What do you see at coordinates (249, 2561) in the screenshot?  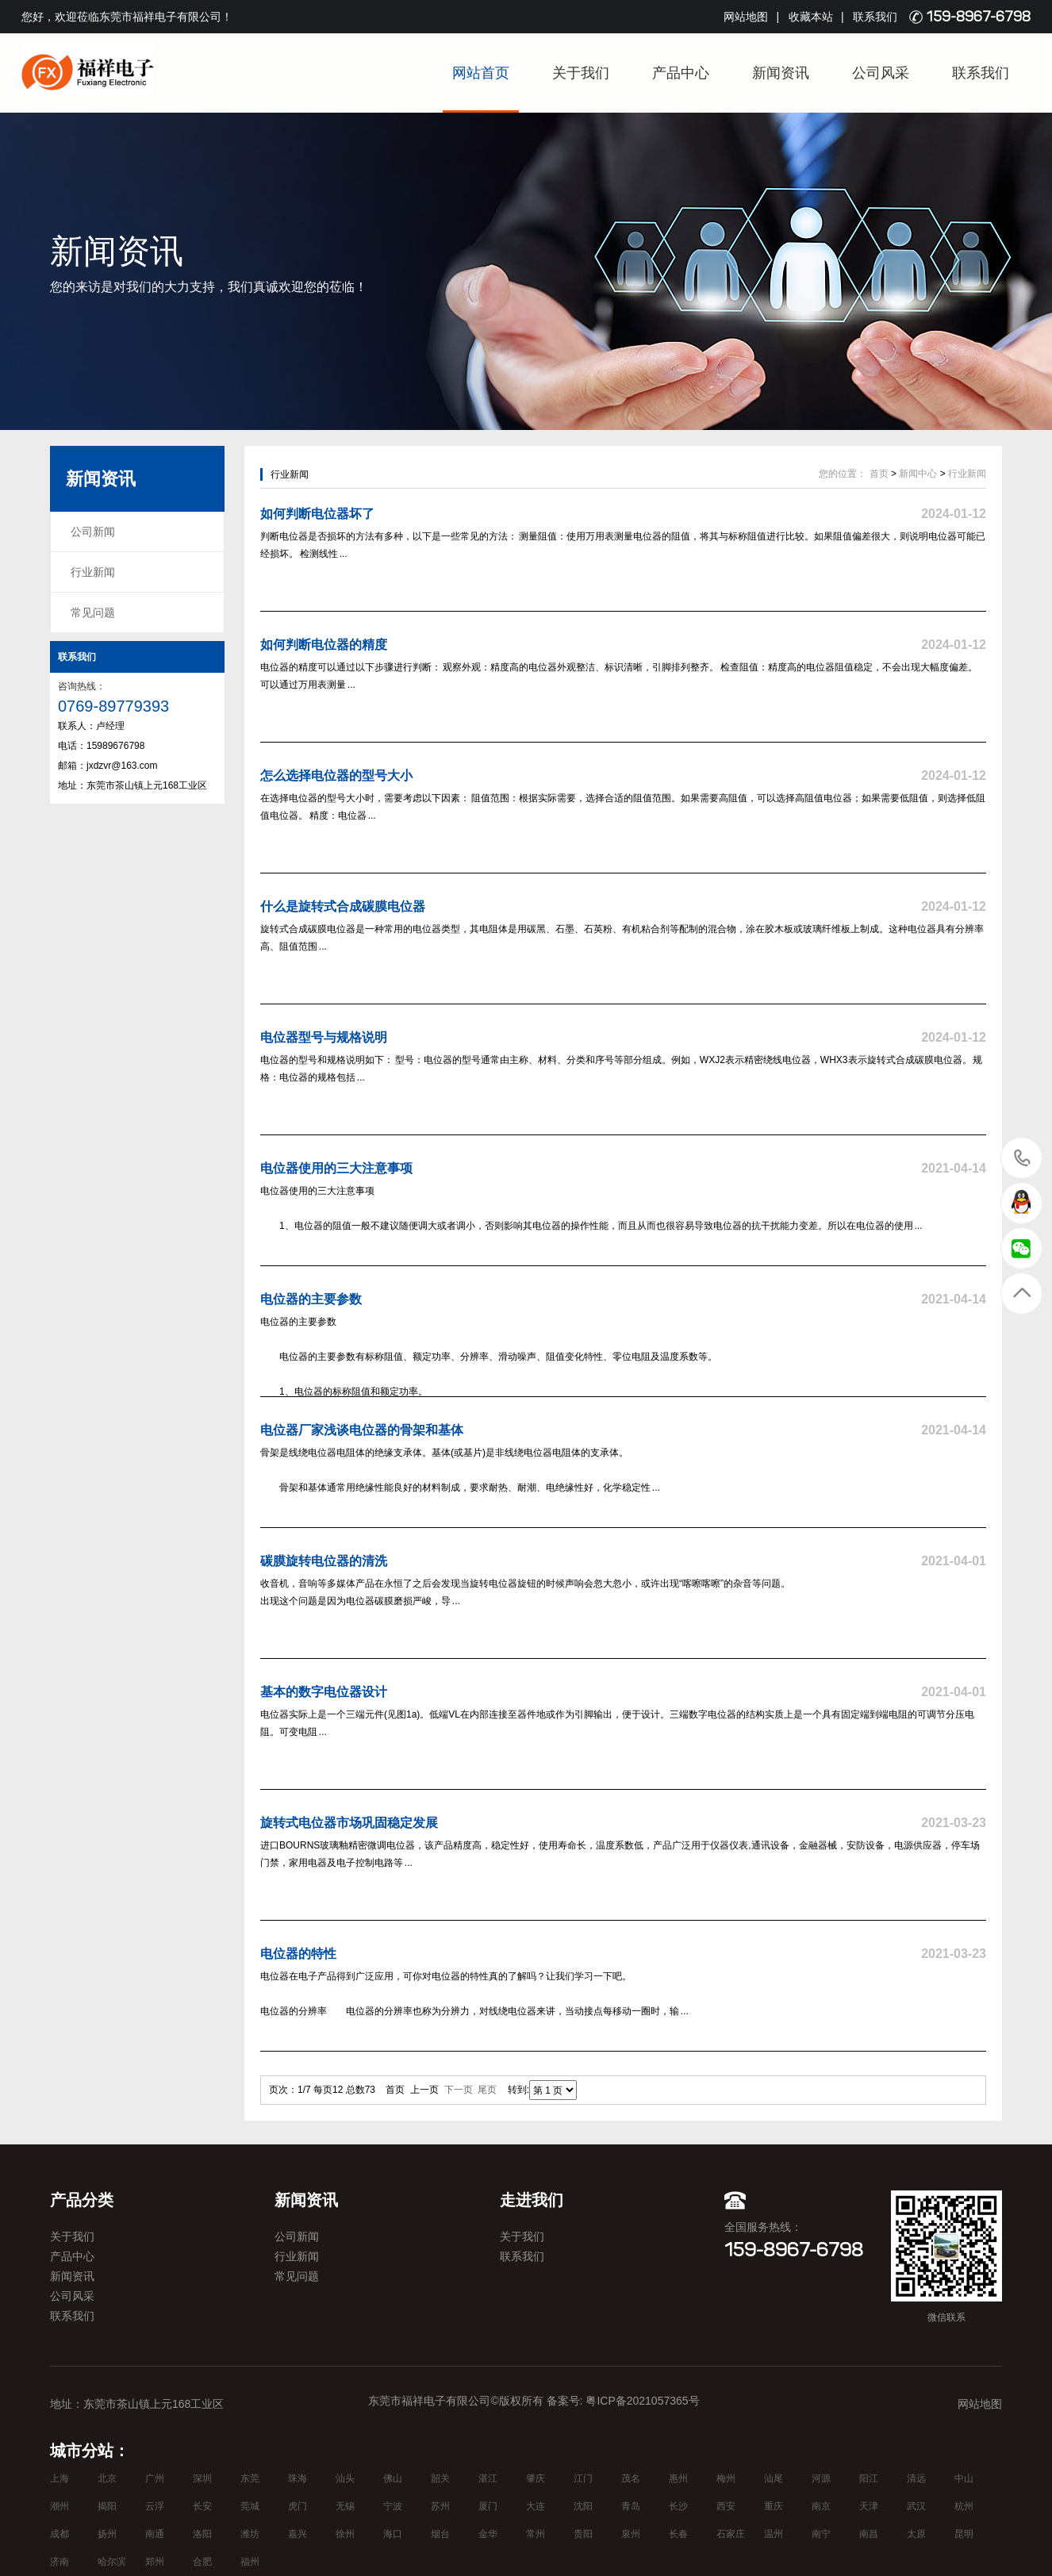 I see `福州` at bounding box center [249, 2561].